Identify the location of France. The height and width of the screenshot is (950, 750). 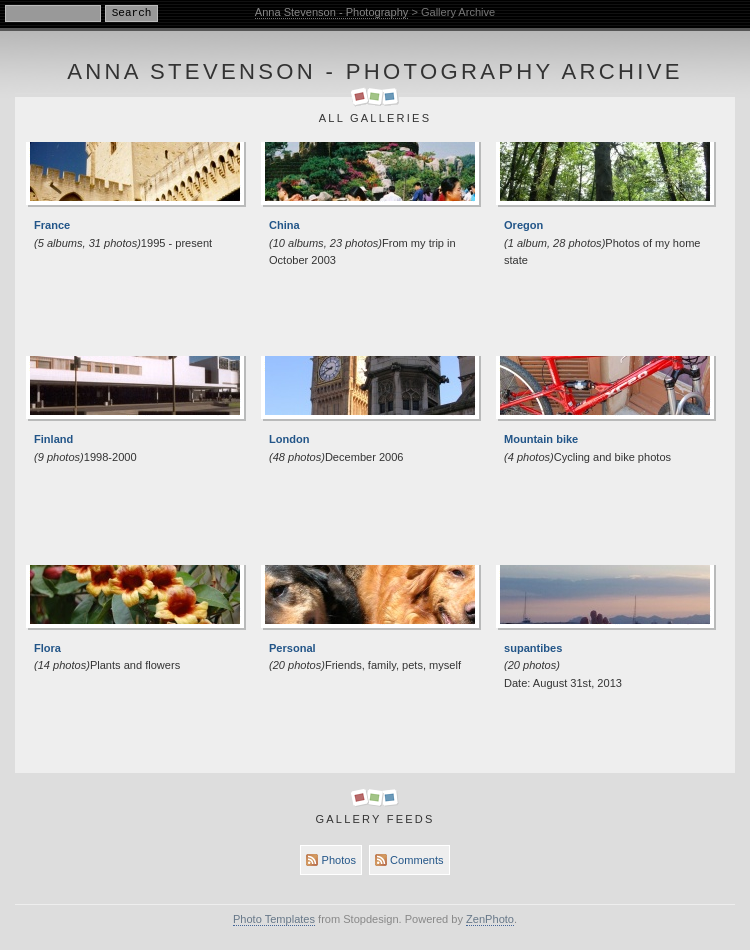
(52, 225).